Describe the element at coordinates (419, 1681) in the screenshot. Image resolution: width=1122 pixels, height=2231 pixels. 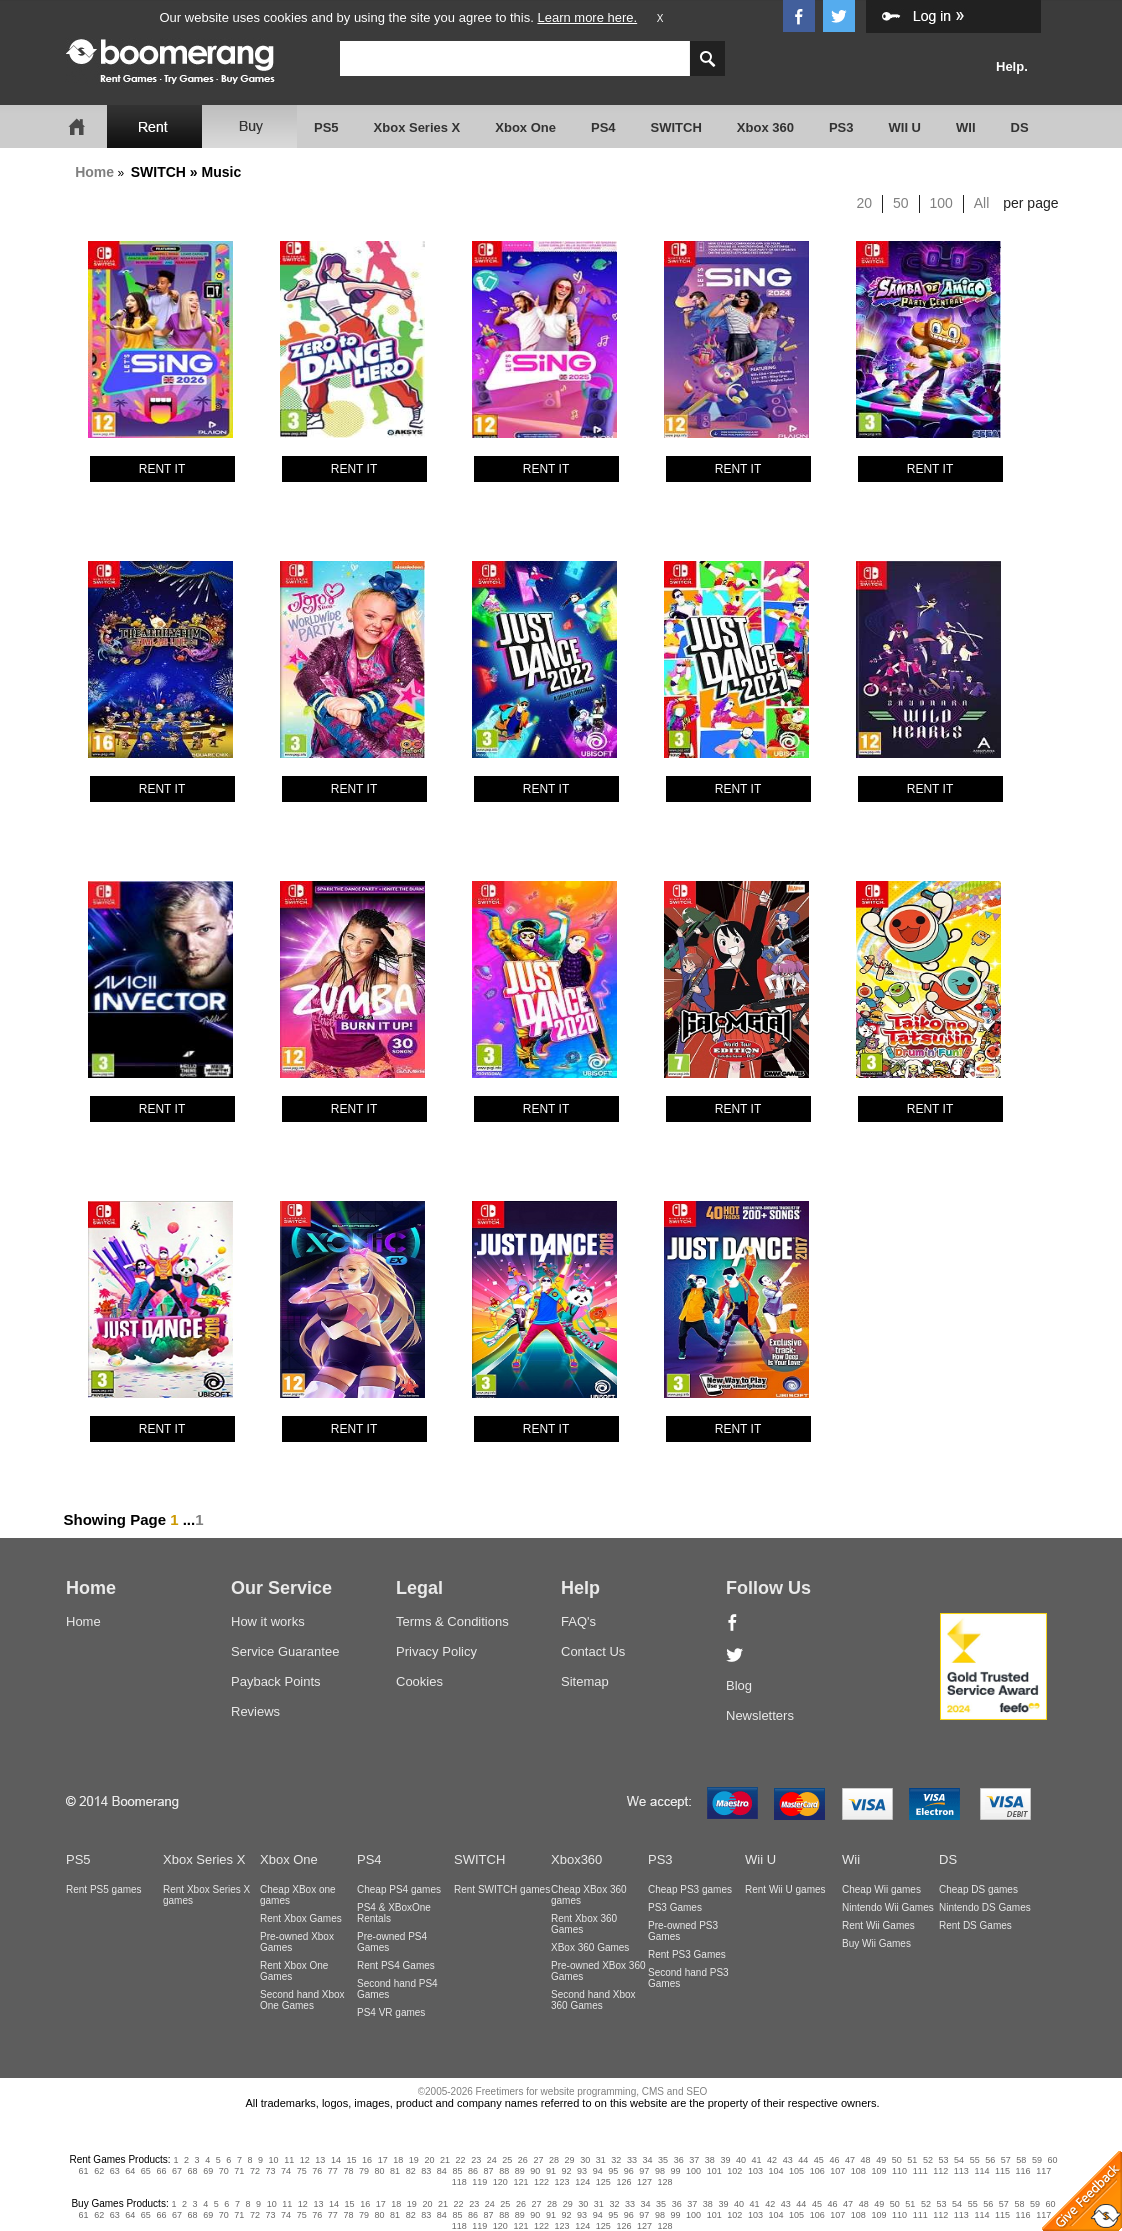
I see `Cookies` at that location.